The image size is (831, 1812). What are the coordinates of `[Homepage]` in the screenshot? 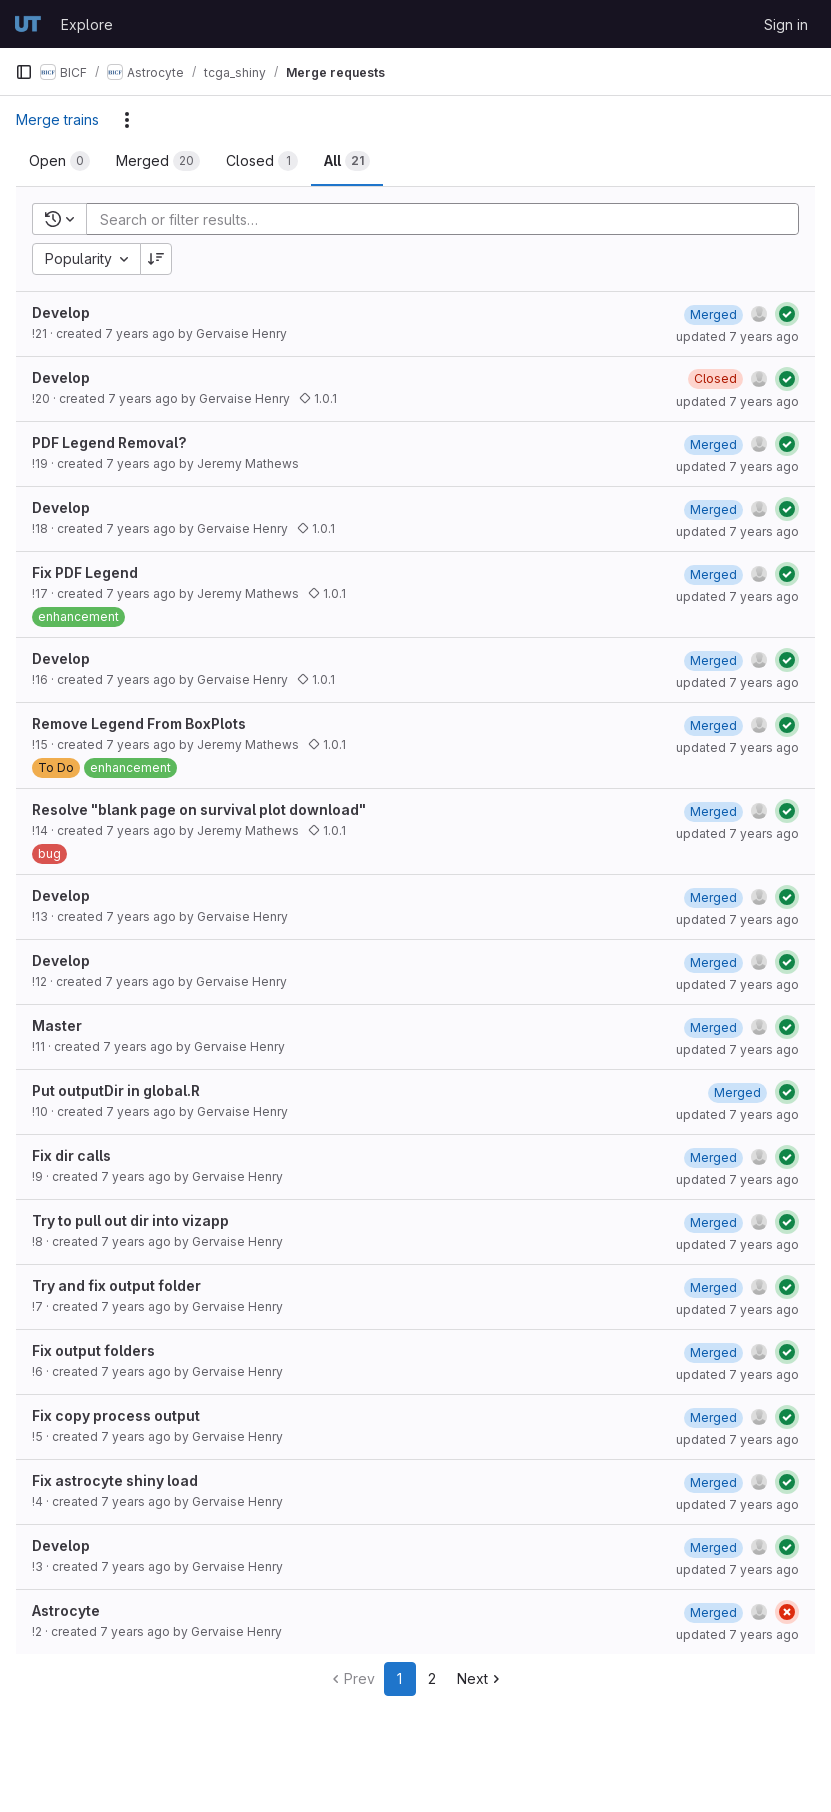 It's located at (28, 24).